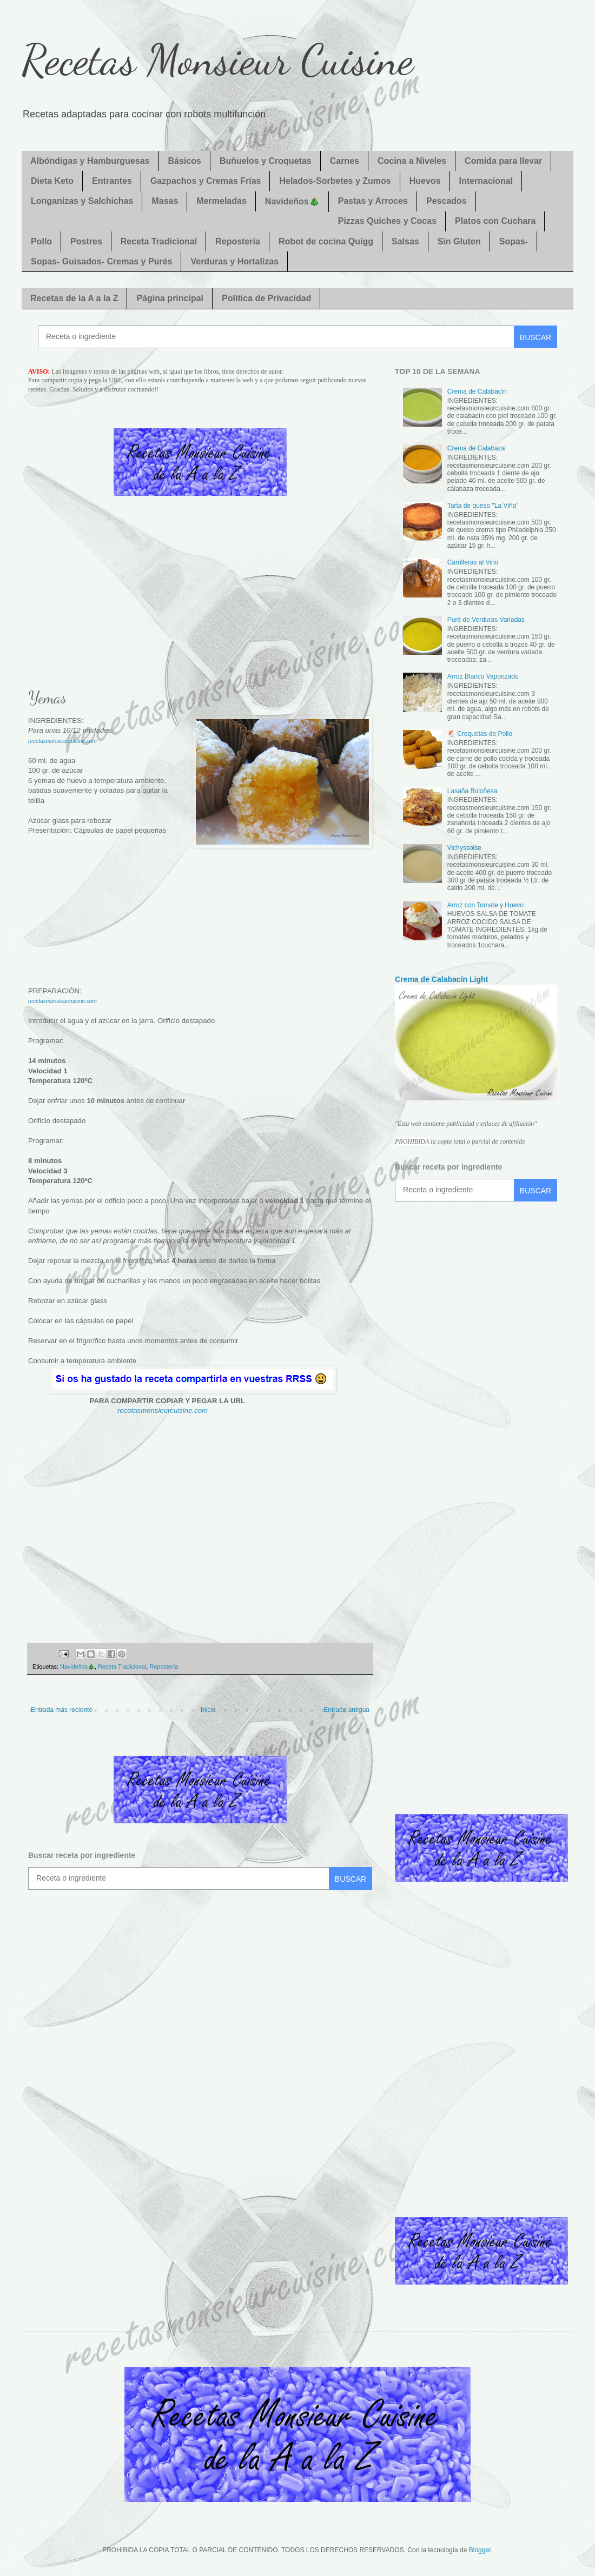 This screenshot has height=2576, width=595. I want to click on Entrada más reciente, so click(61, 1710).